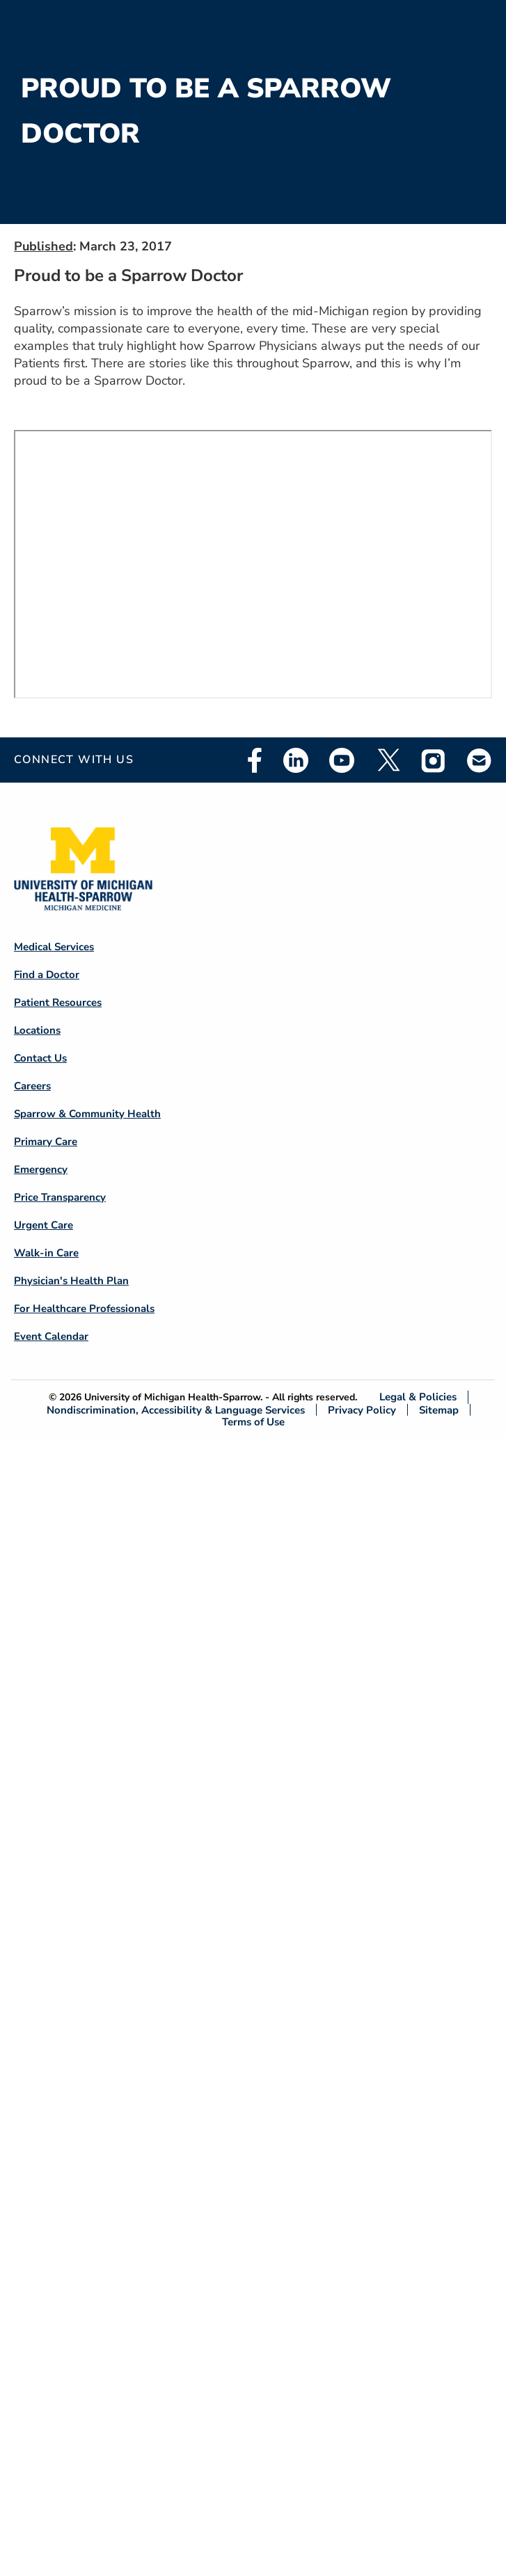  Describe the element at coordinates (87, 1114) in the screenshot. I see `Sparrow & Community Health` at that location.